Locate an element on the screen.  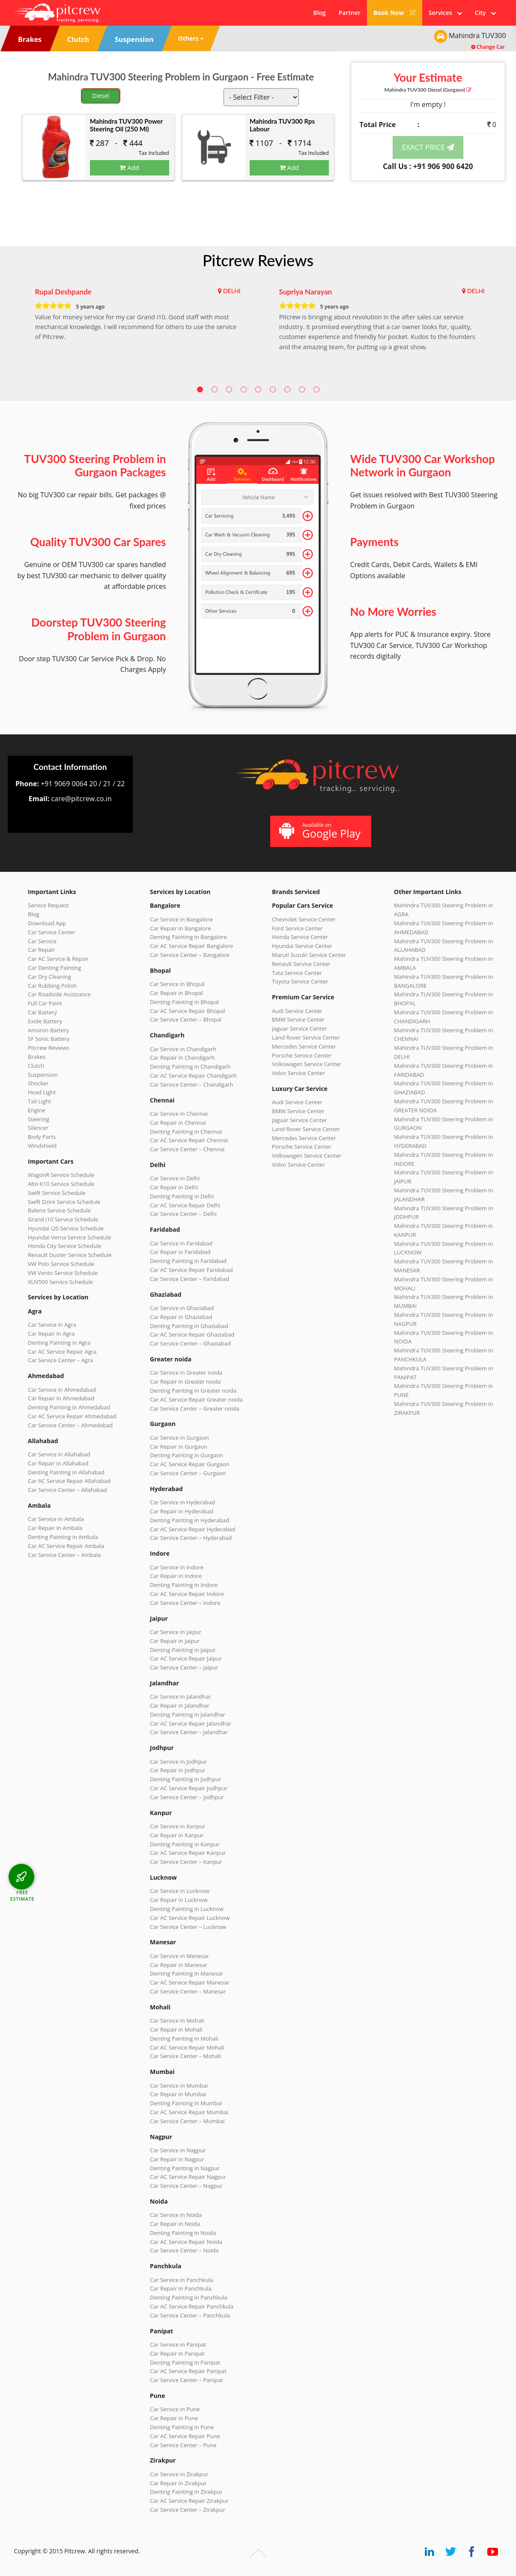
Car Repair in Ahmedabad is located at coordinates (61, 1398).